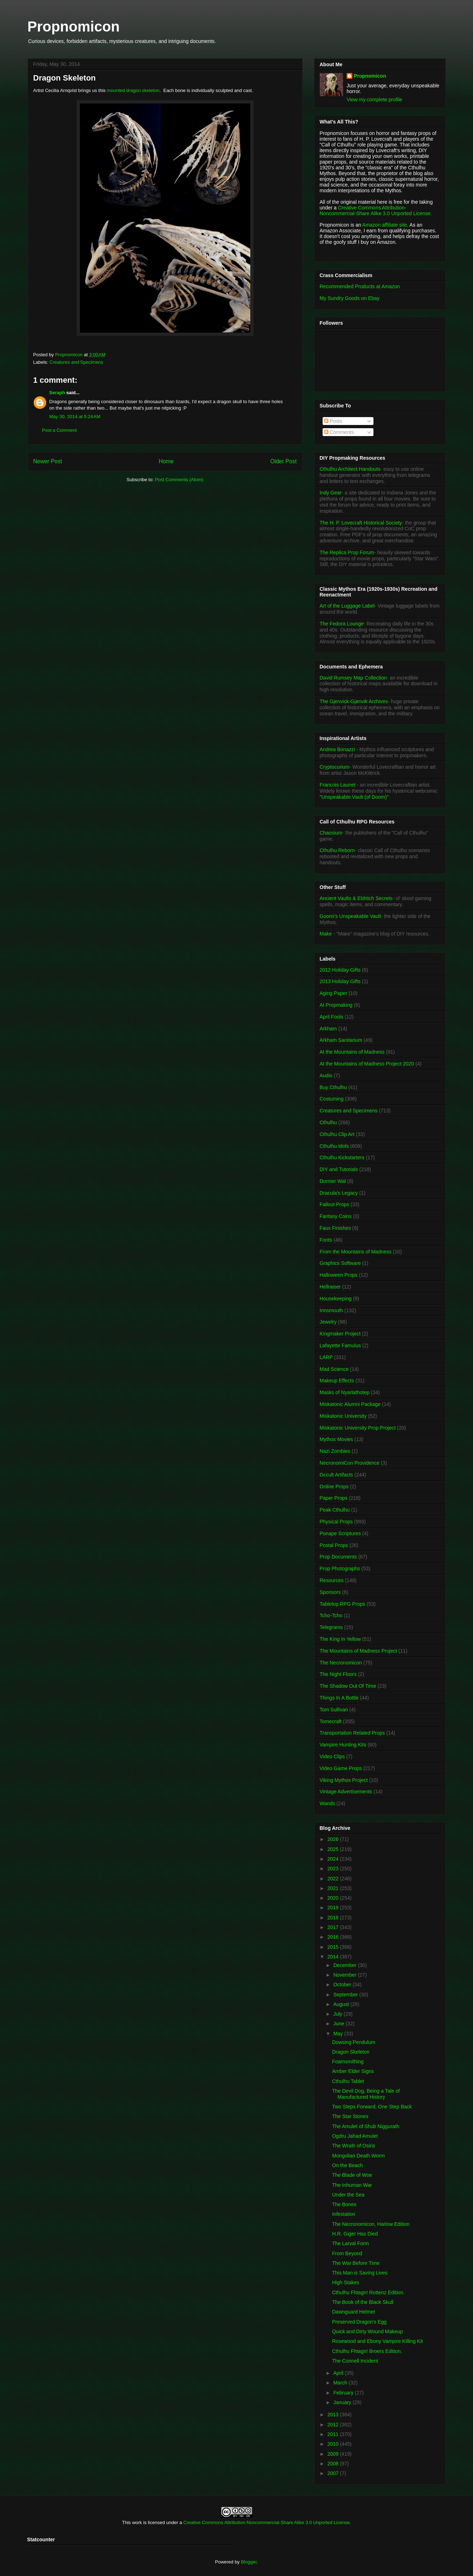 The height and width of the screenshot is (2576, 473). What do you see at coordinates (367, 1064) in the screenshot?
I see `At the Mountains of Madness Project 2020` at bounding box center [367, 1064].